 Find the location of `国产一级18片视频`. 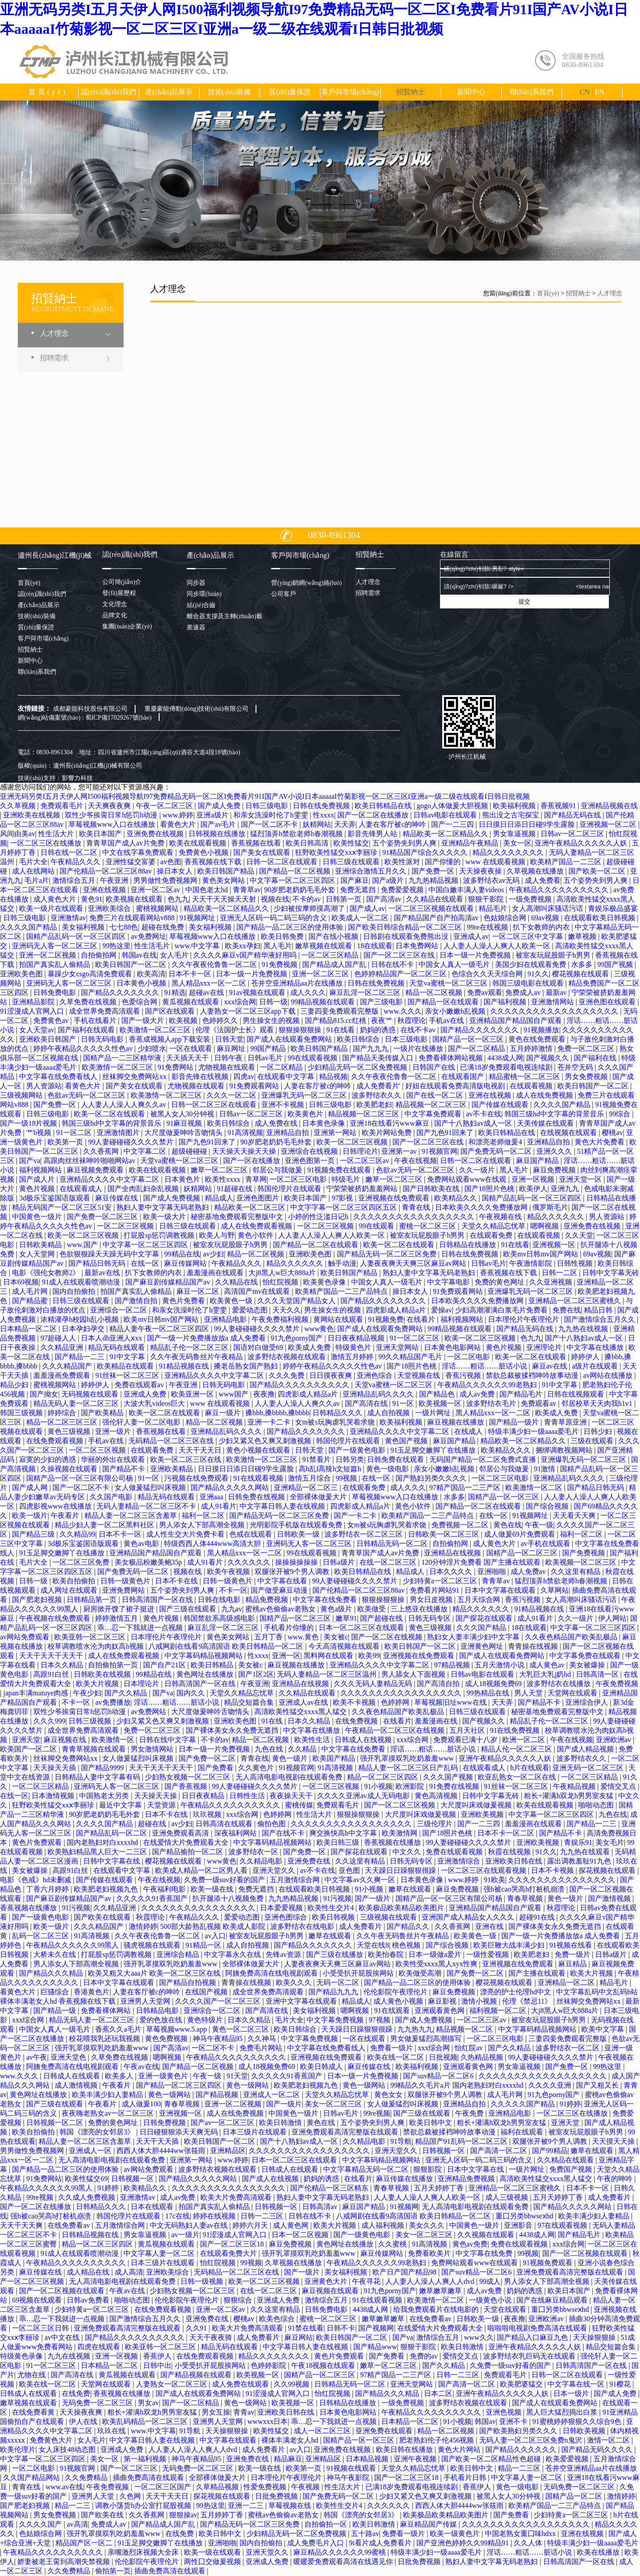

国产一级18片视频 is located at coordinates (29, 1123).